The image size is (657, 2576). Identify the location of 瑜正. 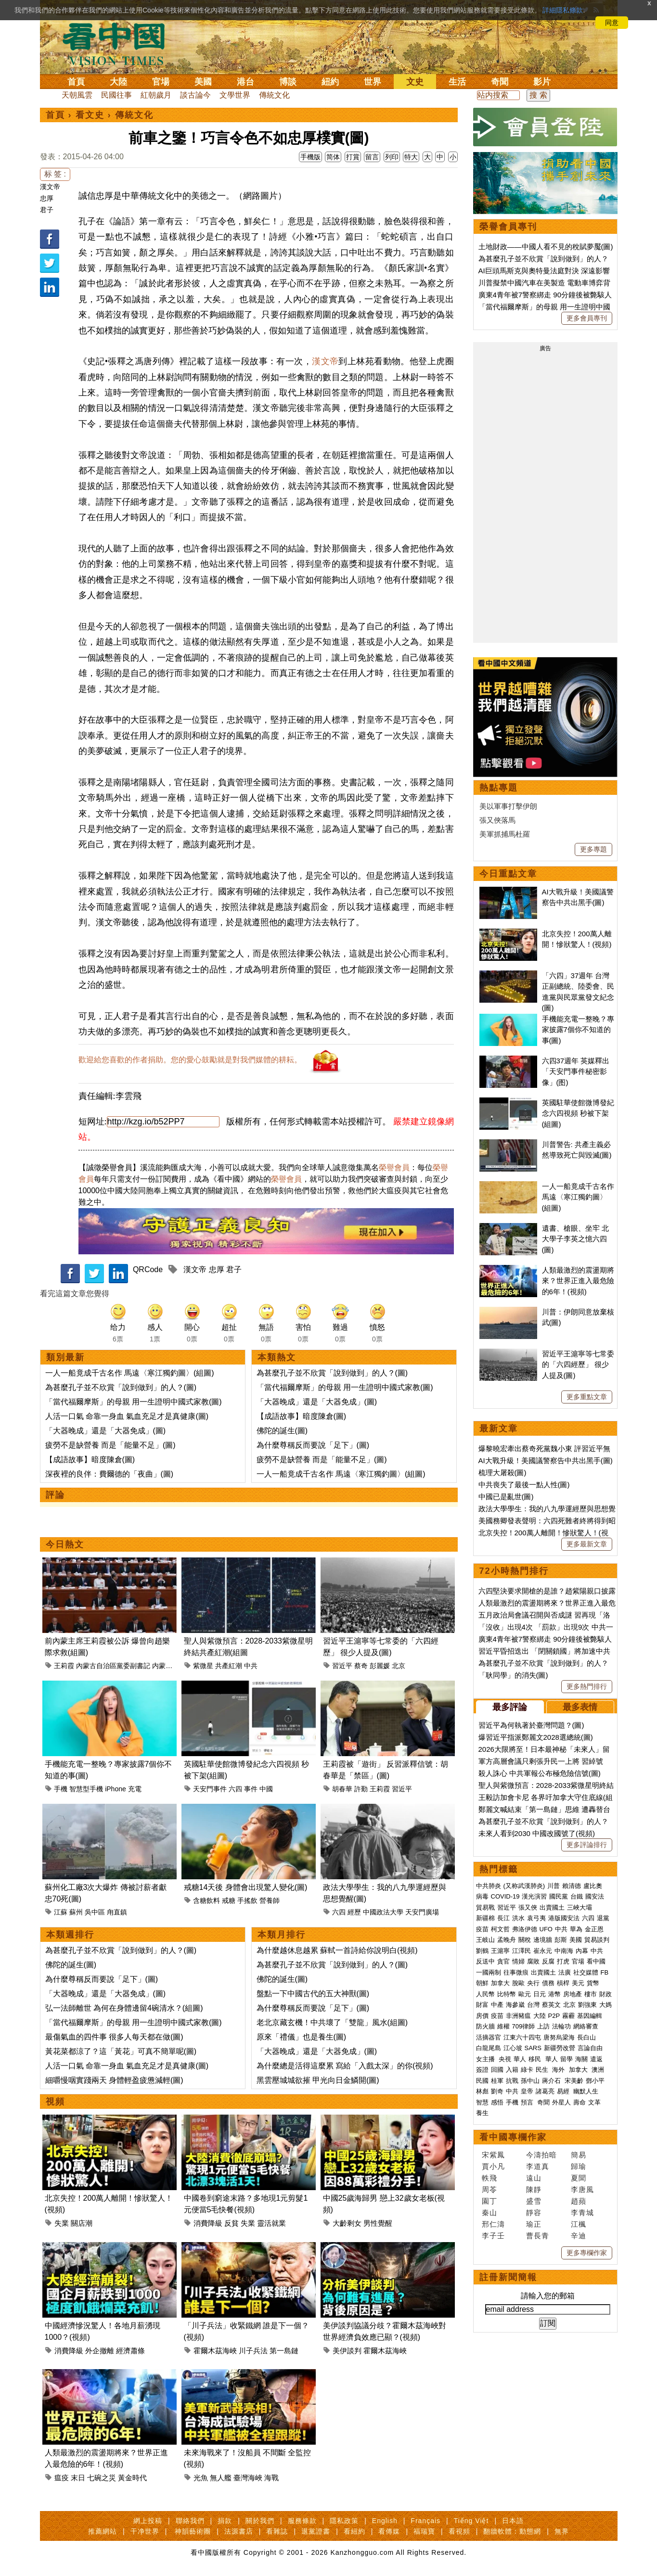
(533, 2224).